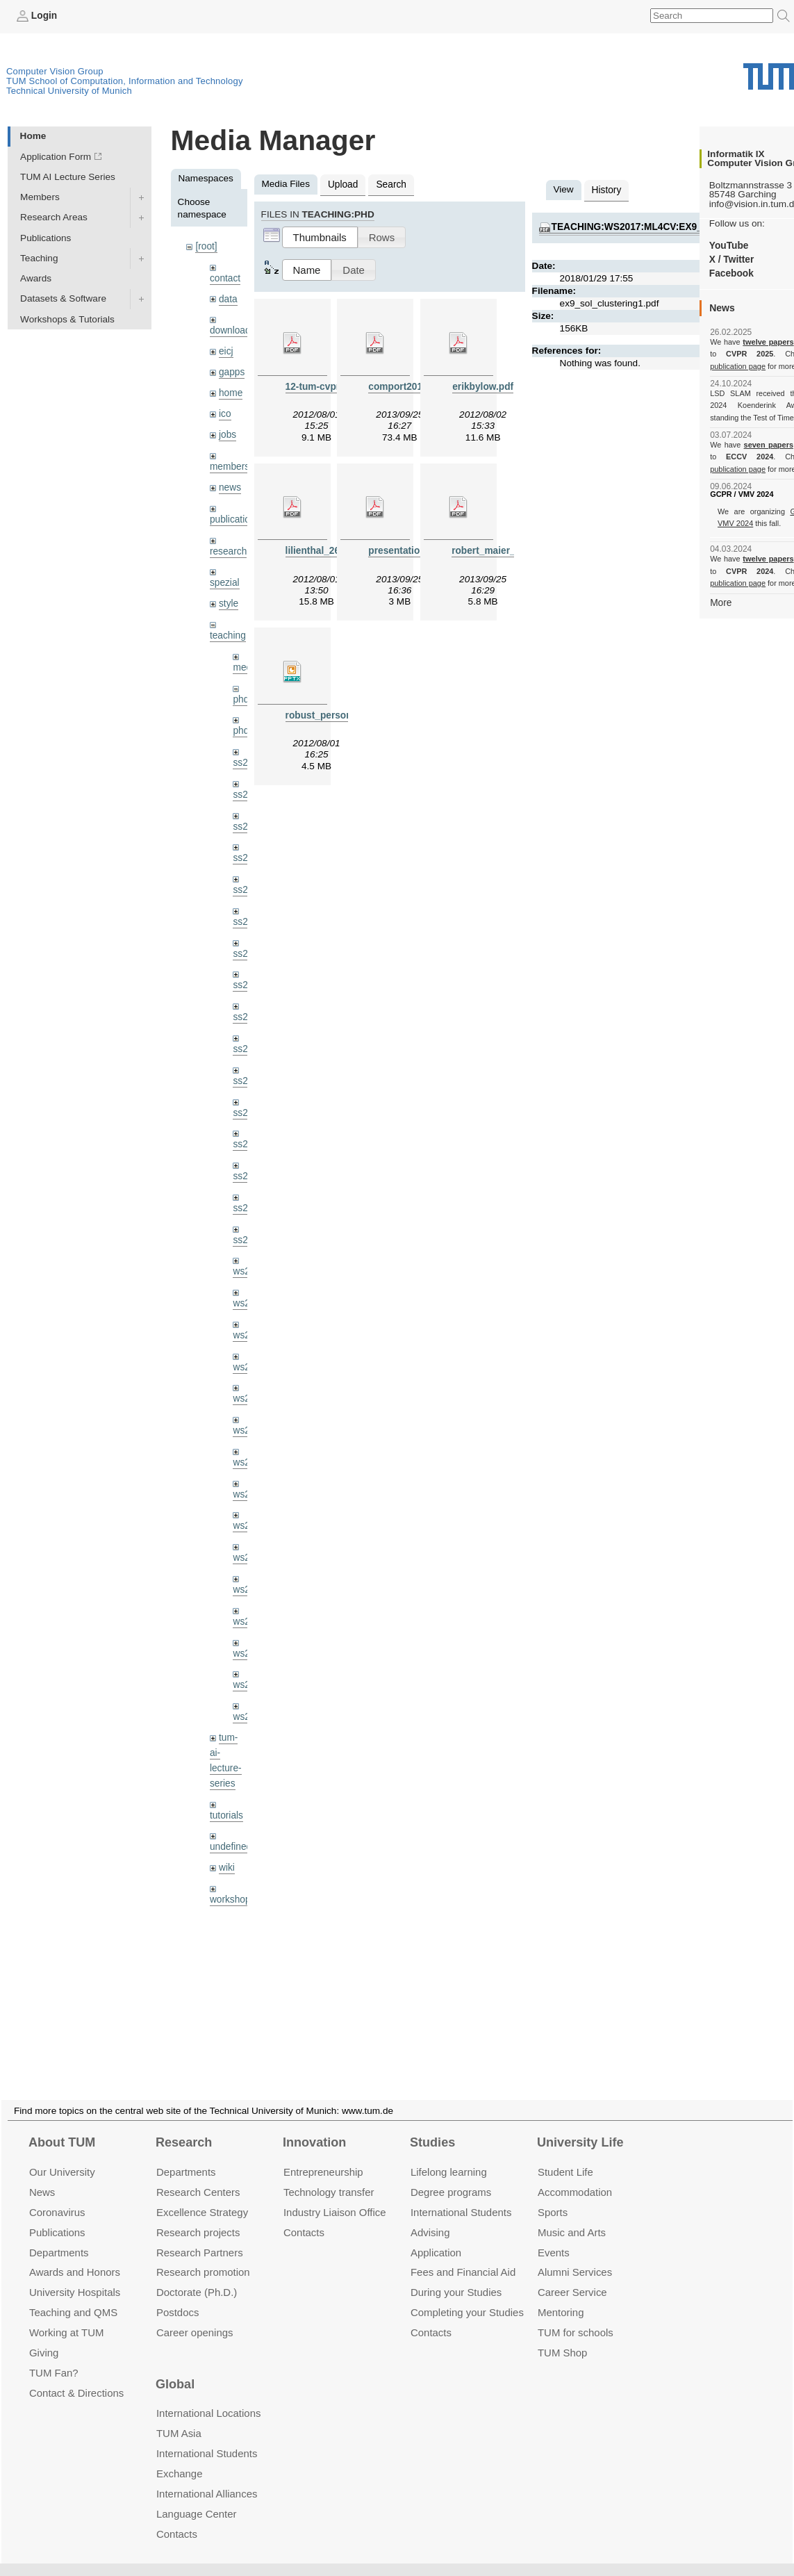 This screenshot has width=794, height=2576. Describe the element at coordinates (575, 2255) in the screenshot. I see `Alumni Services` at that location.